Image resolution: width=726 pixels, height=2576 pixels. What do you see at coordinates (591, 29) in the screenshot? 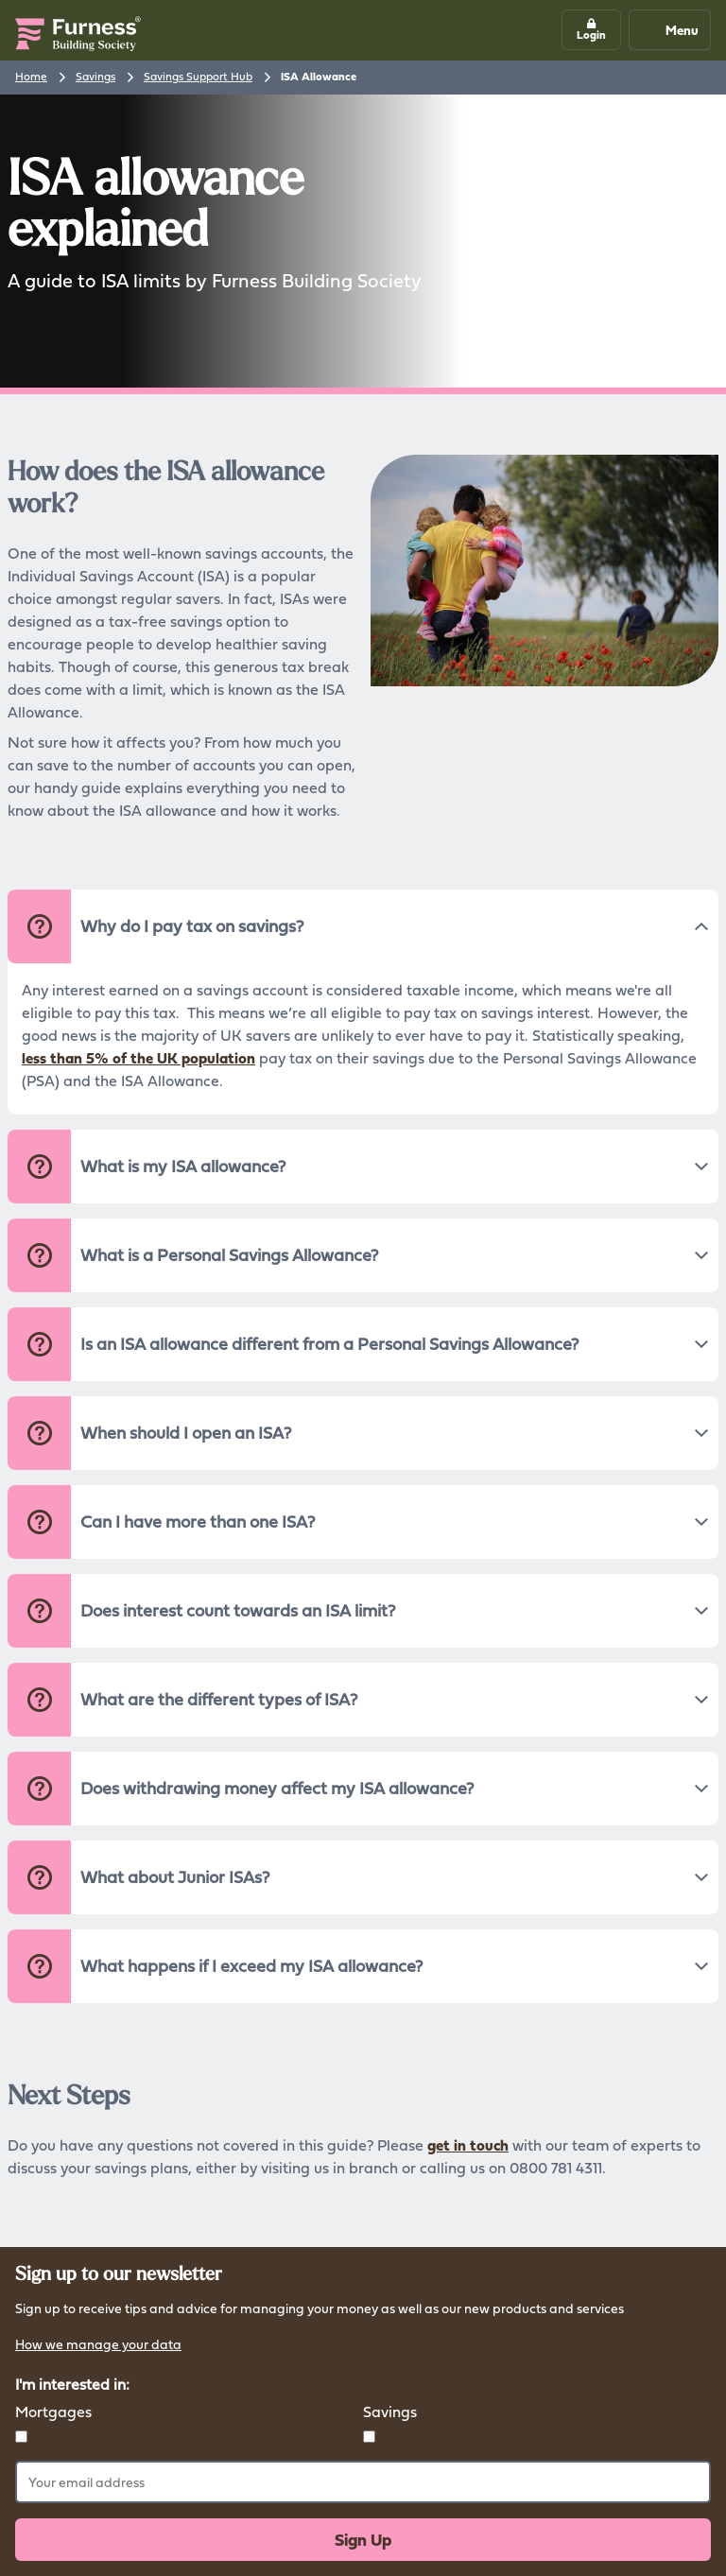
I see `[button]` at bounding box center [591, 29].